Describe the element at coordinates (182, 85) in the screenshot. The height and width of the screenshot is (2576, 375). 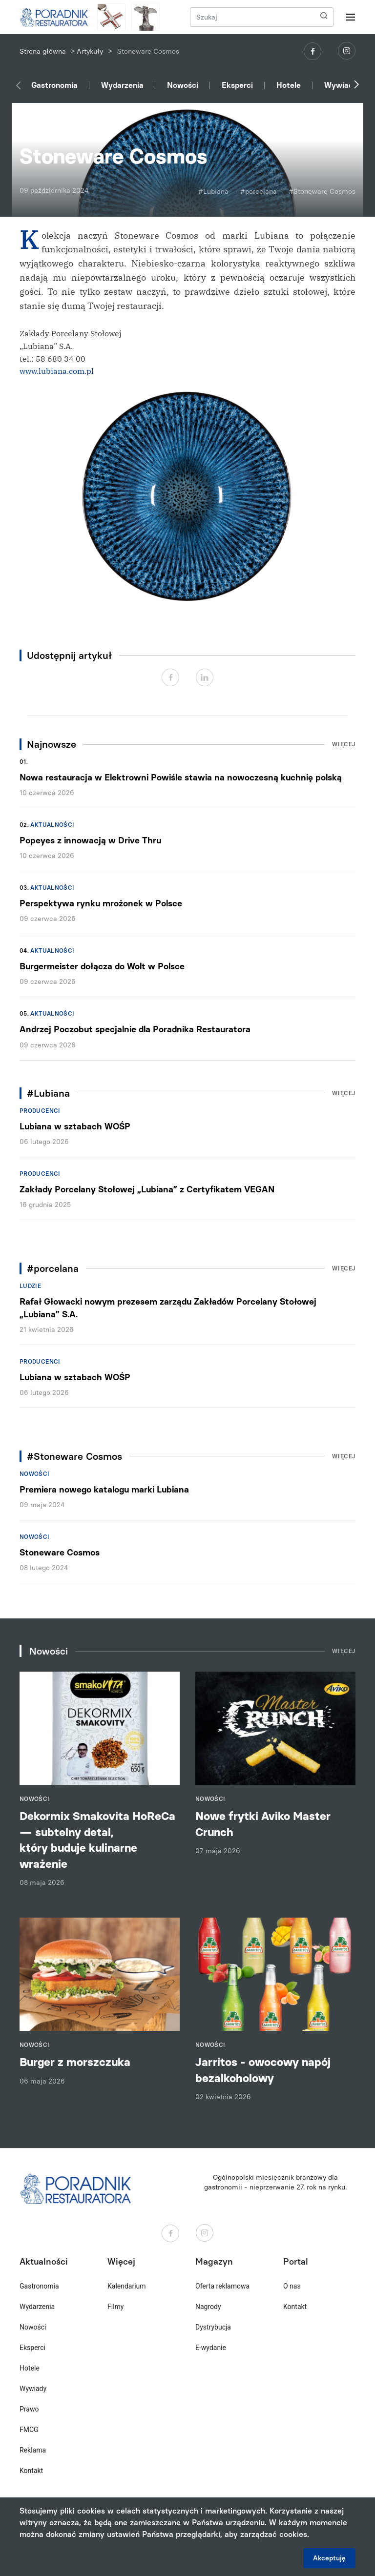
I see `Nowości` at that location.